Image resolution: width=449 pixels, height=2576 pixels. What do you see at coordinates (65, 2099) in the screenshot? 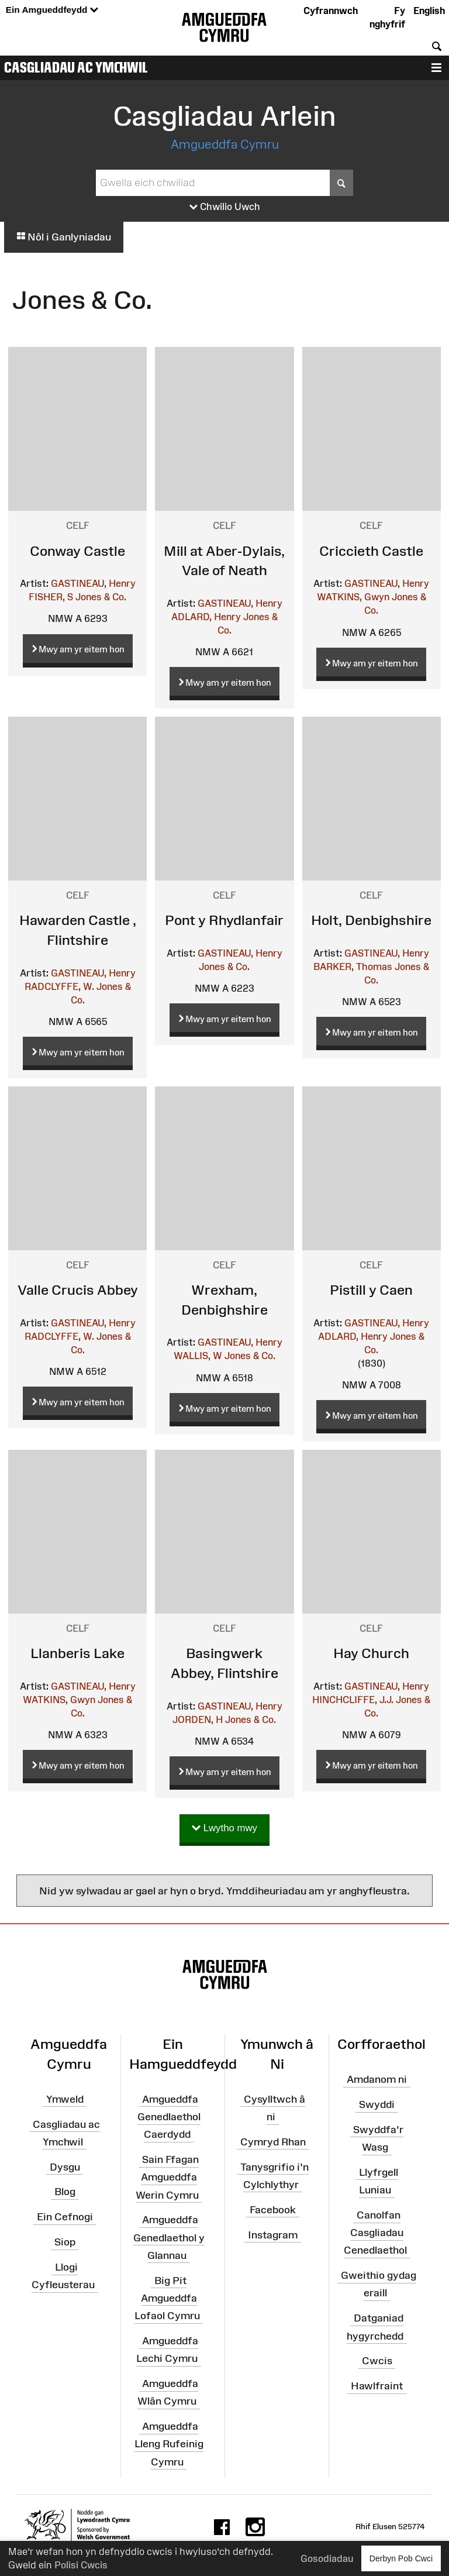
I see `Ymweld` at bounding box center [65, 2099].